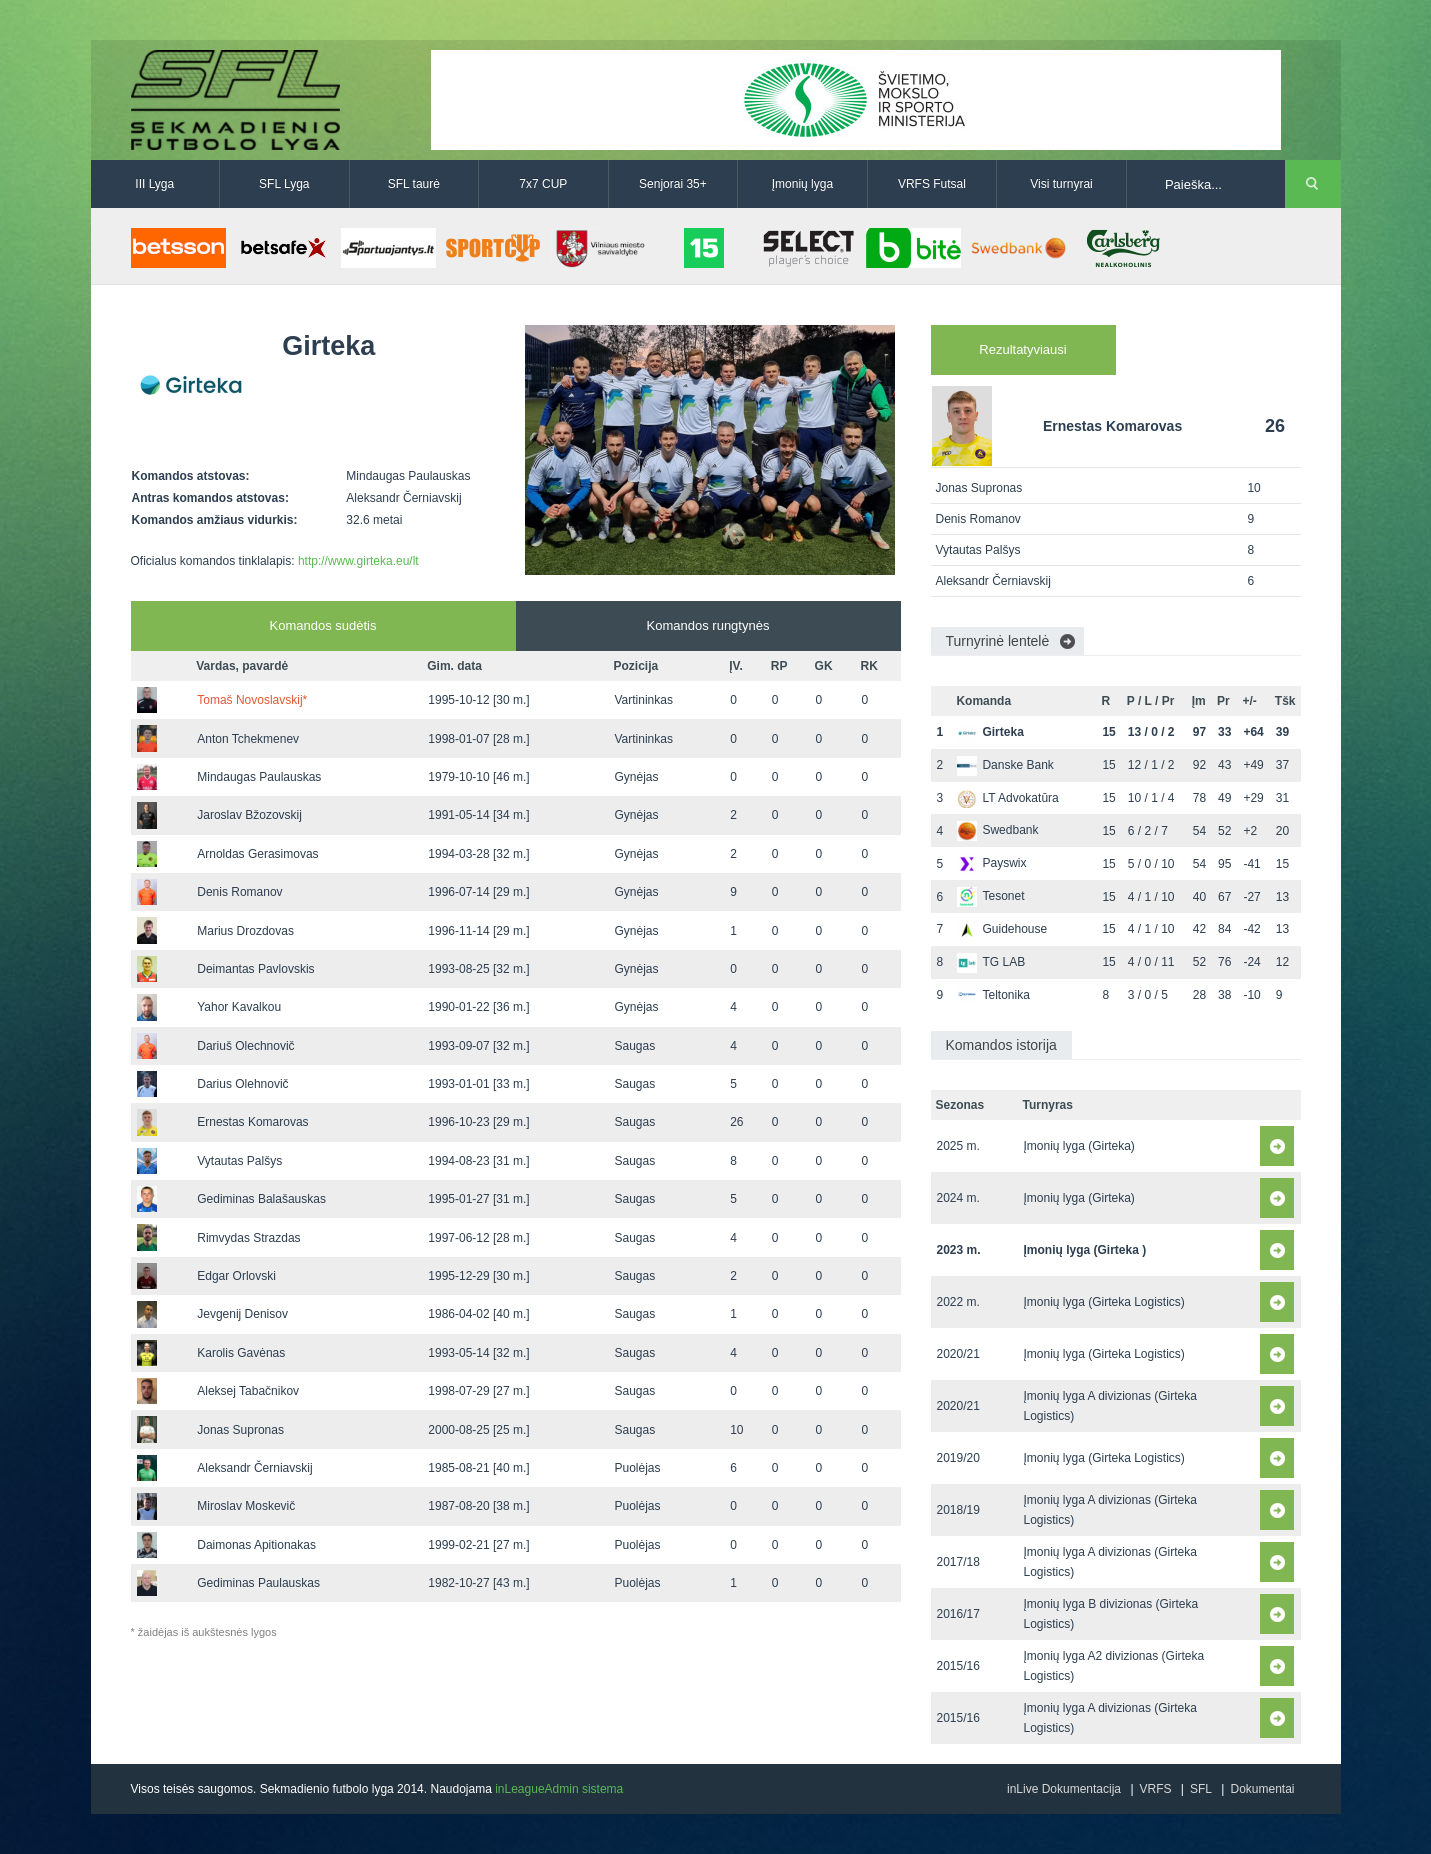  What do you see at coordinates (261, 1199) in the screenshot?
I see `Gediminas Balašauskas` at bounding box center [261, 1199].